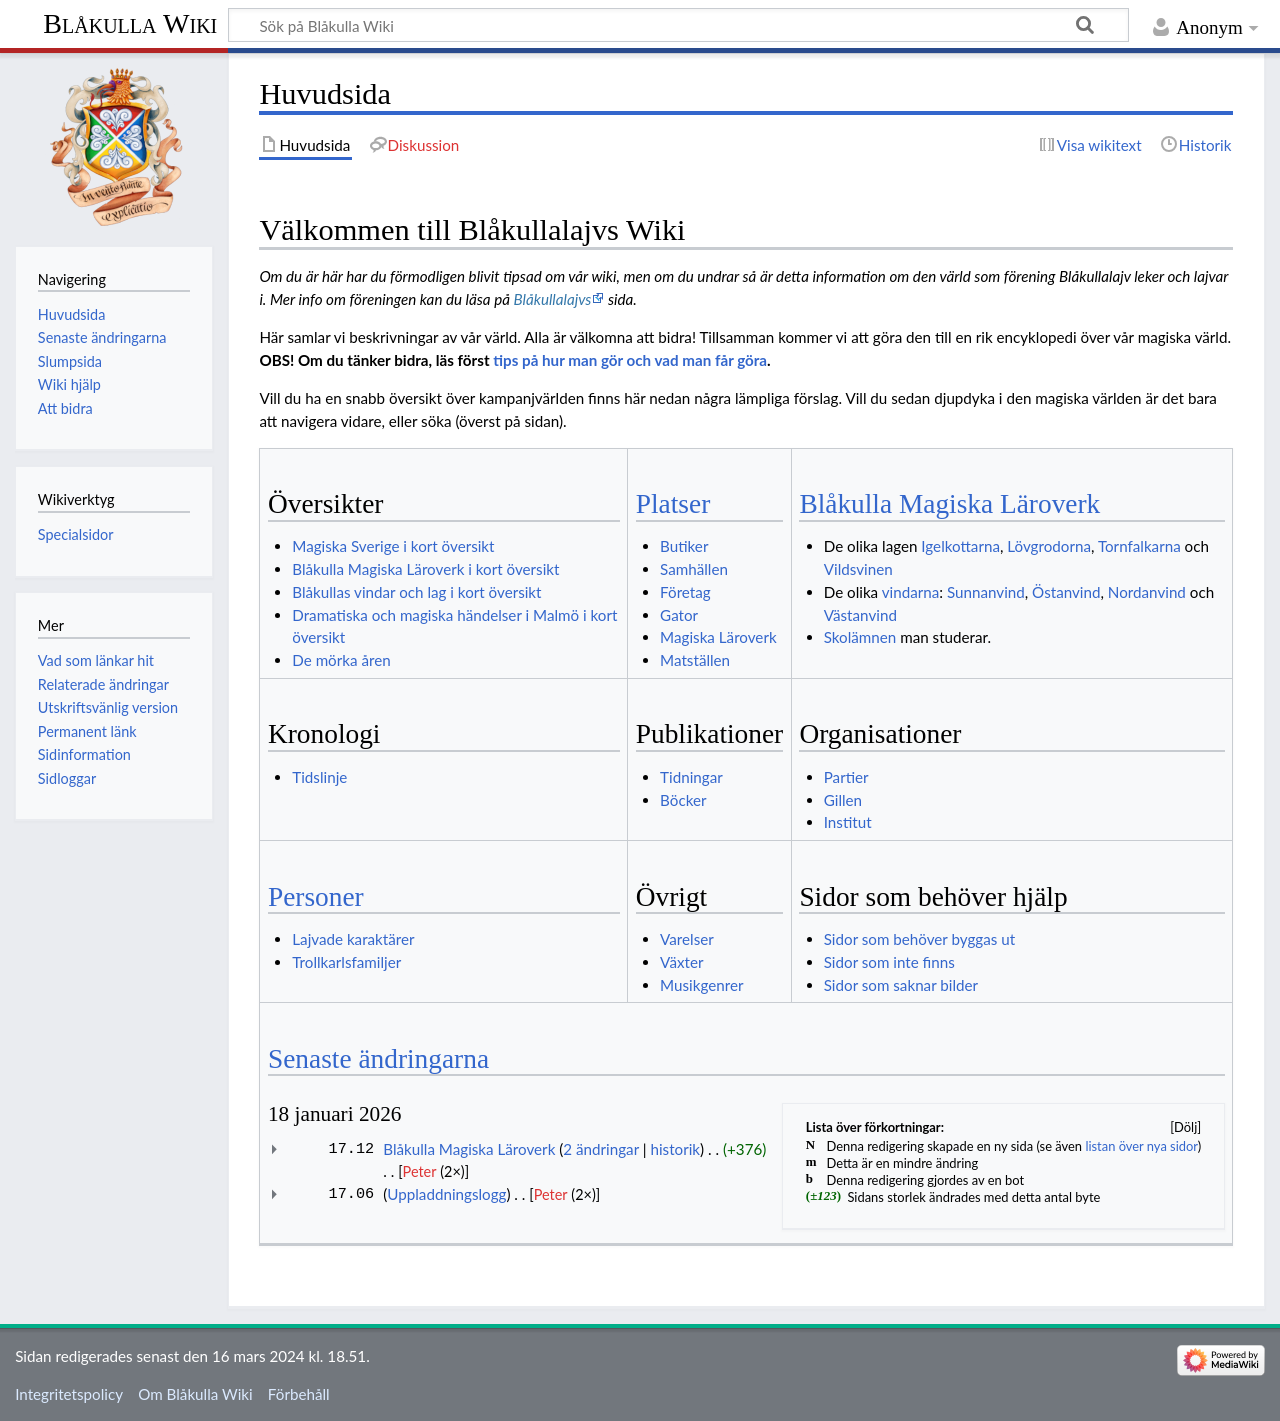 This screenshot has width=1280, height=1421. I want to click on historik, so click(675, 1149).